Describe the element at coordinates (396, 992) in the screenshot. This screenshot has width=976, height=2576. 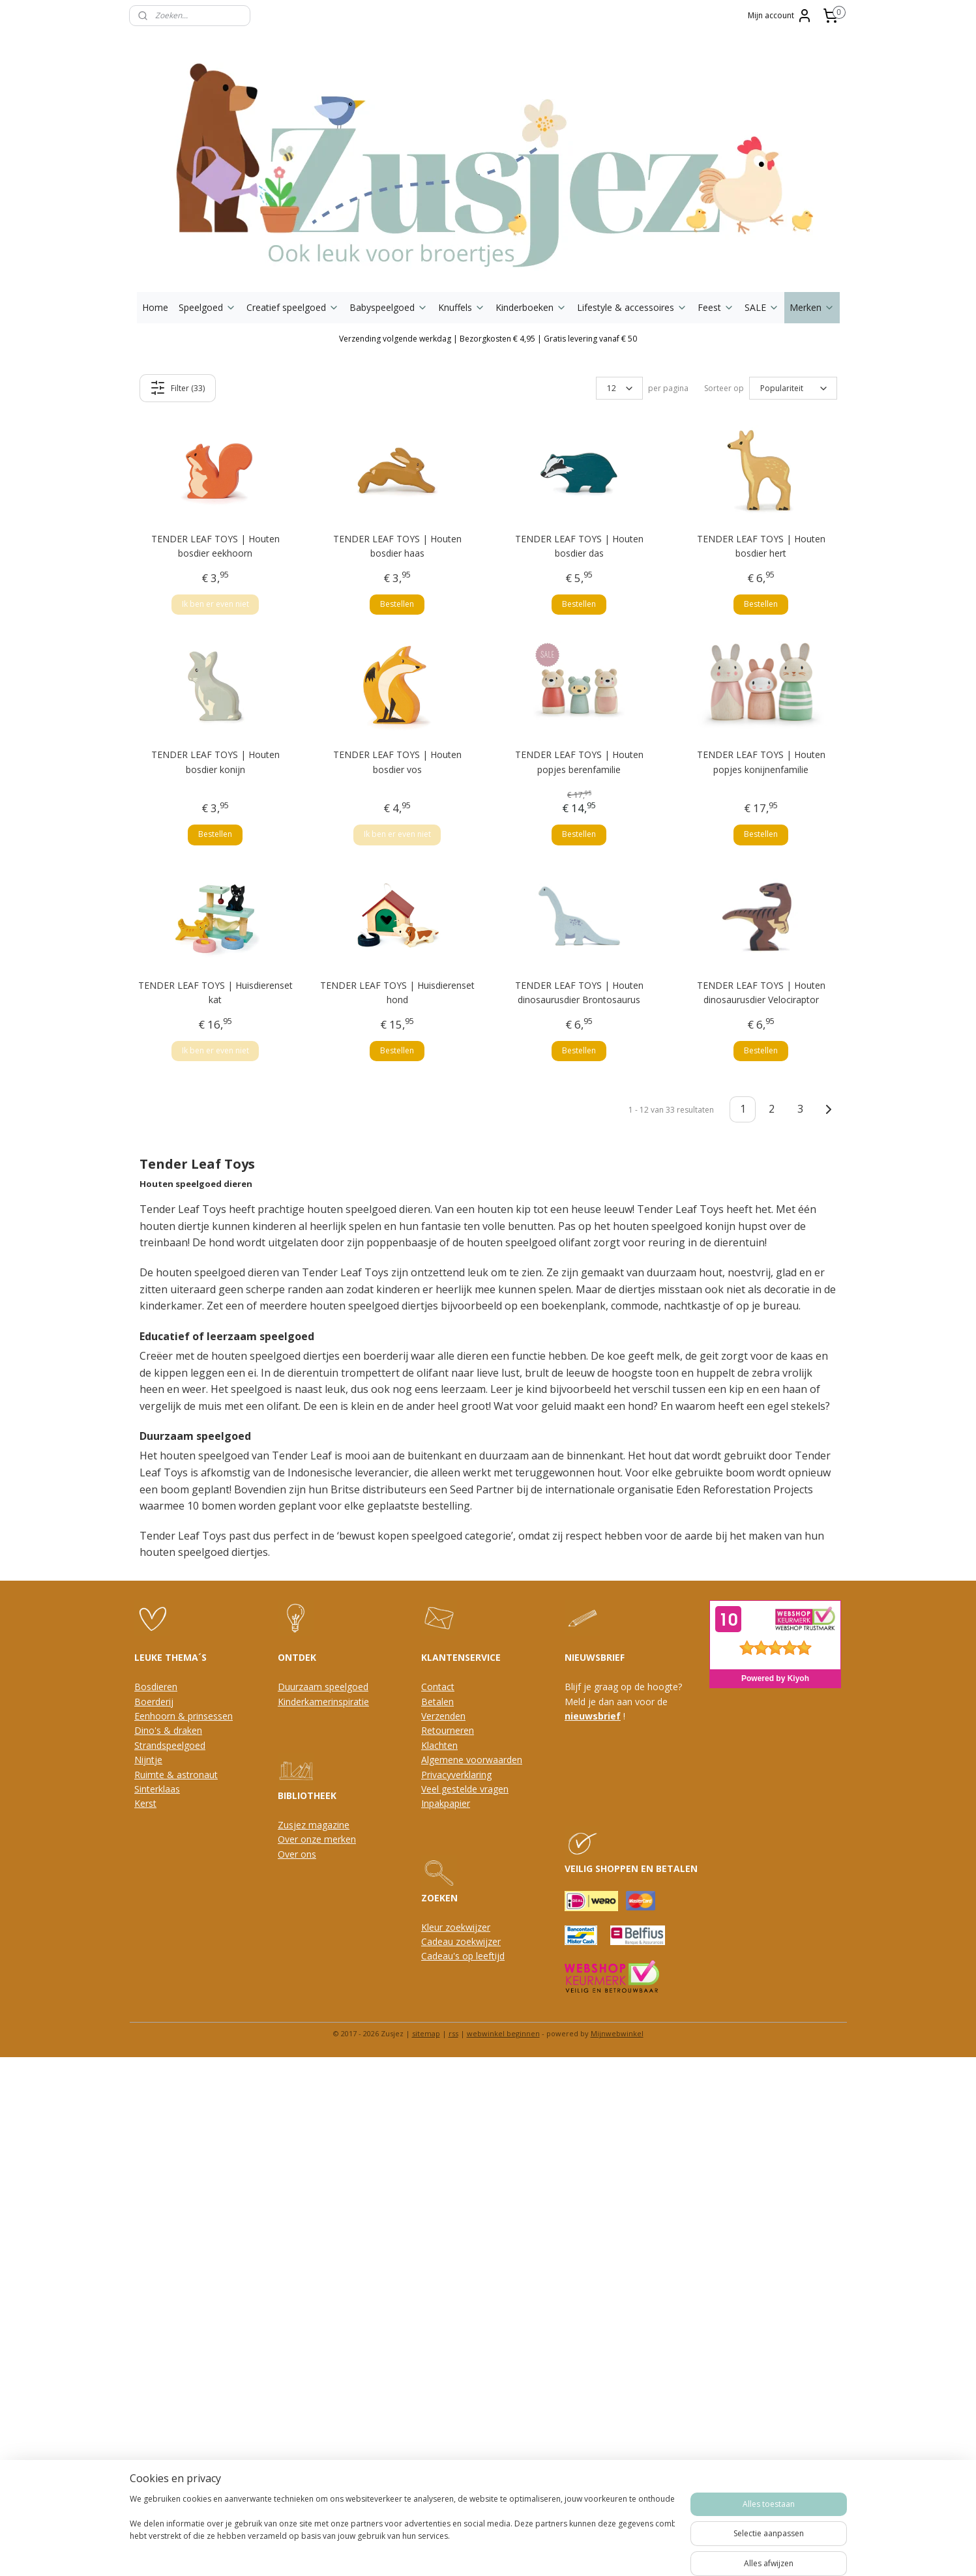
I see `TENDER LEAF TOYS | Huisdierenset hond` at that location.